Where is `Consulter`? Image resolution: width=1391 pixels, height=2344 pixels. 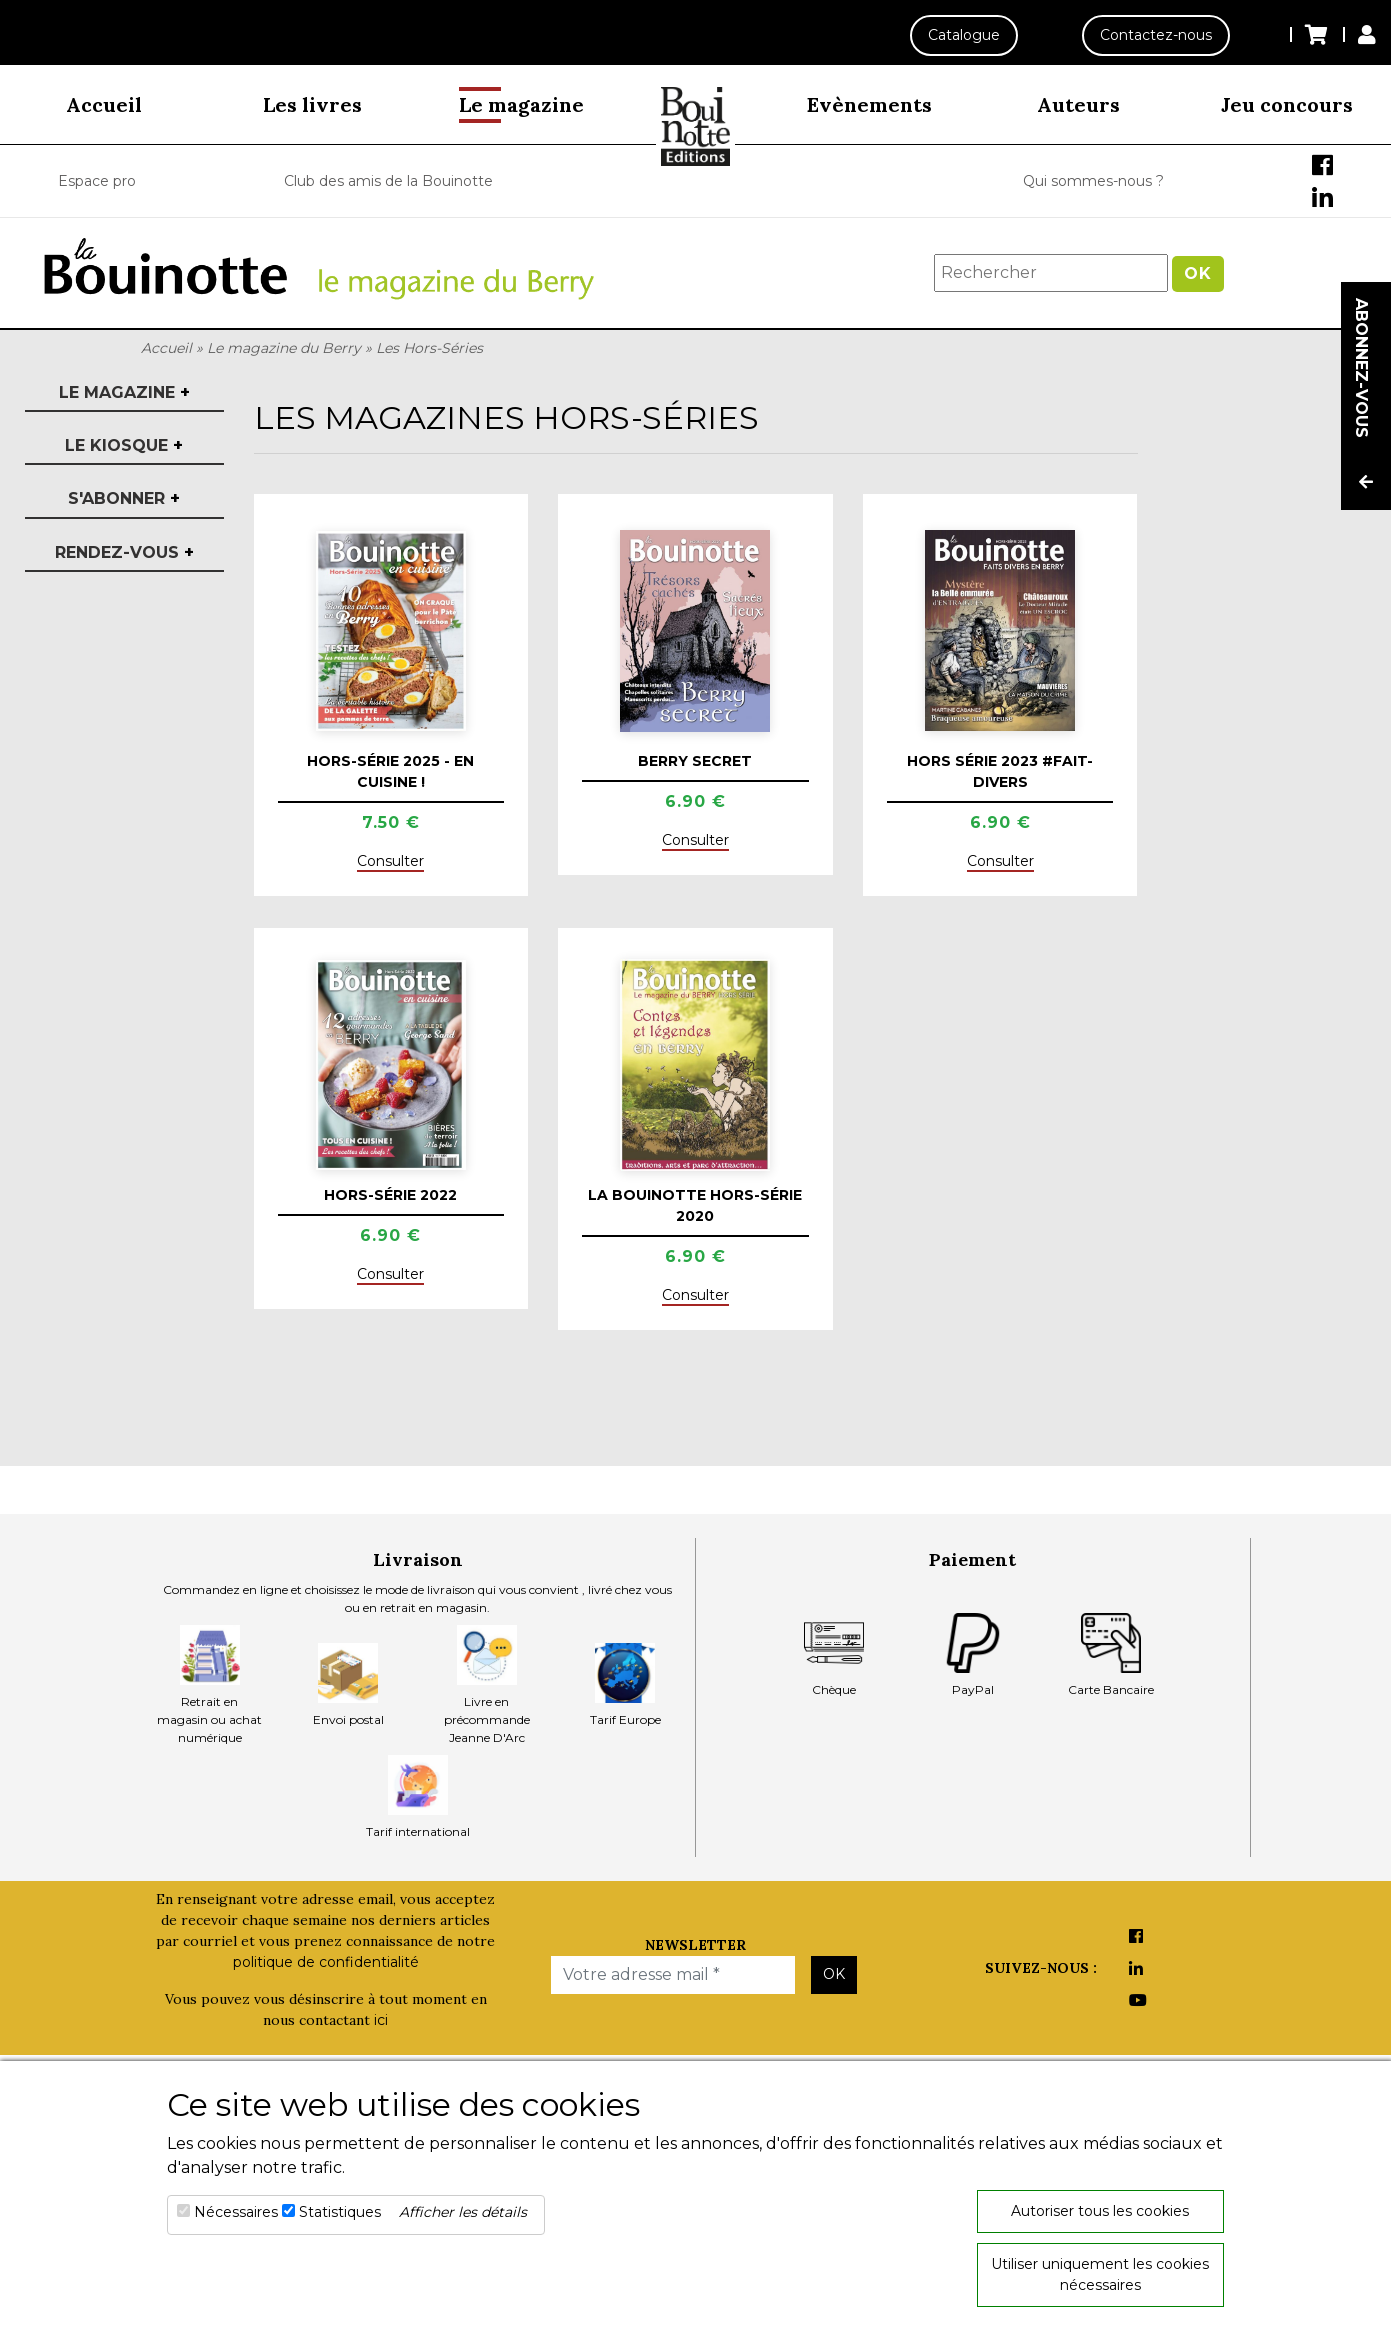 Consulter is located at coordinates (390, 861).